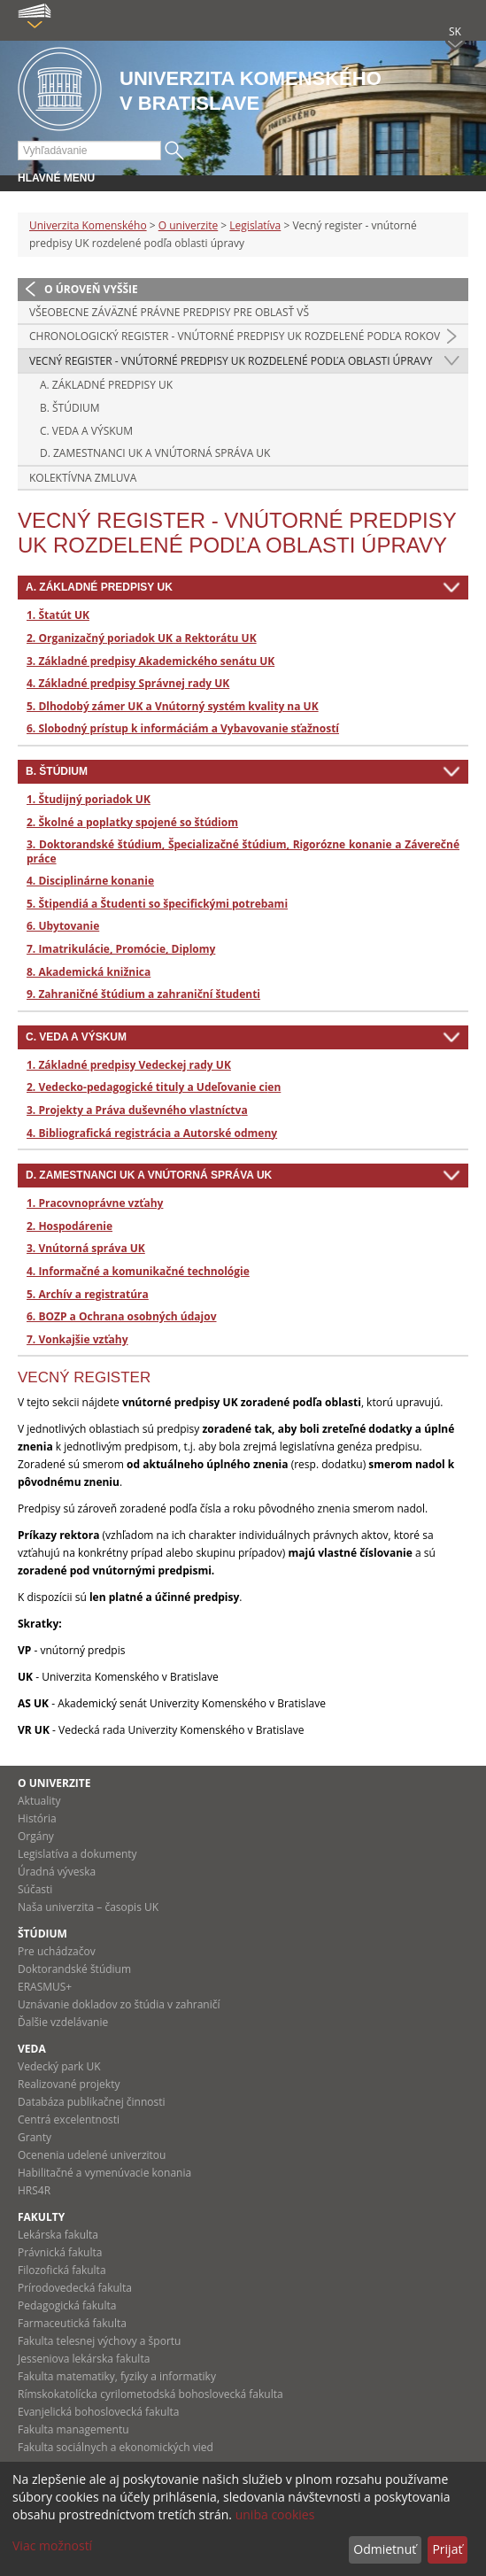  I want to click on Úradná výveska, so click(57, 1871).